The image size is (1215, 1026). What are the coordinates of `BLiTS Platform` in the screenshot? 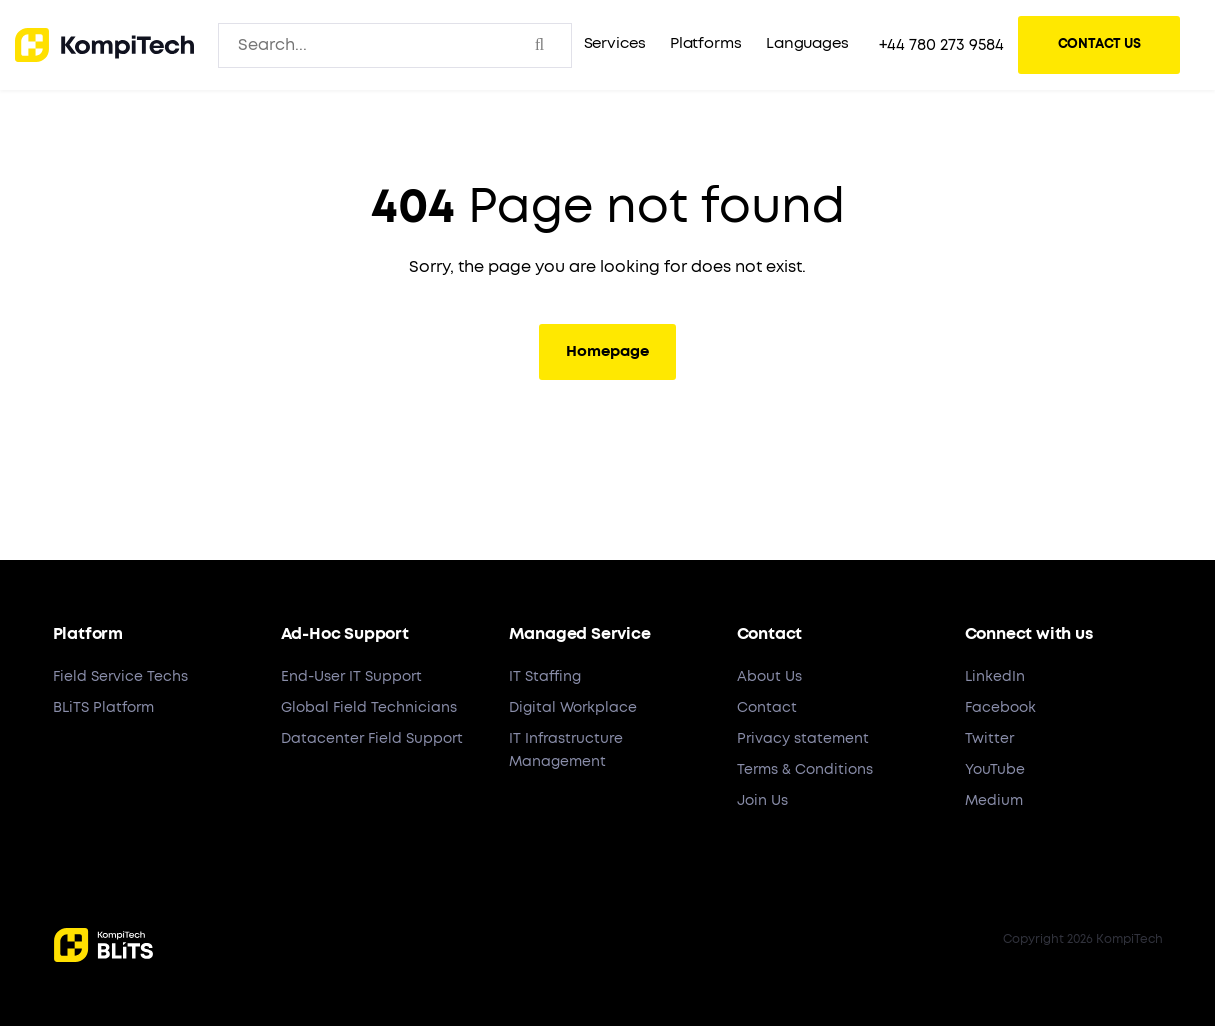 It's located at (103, 708).